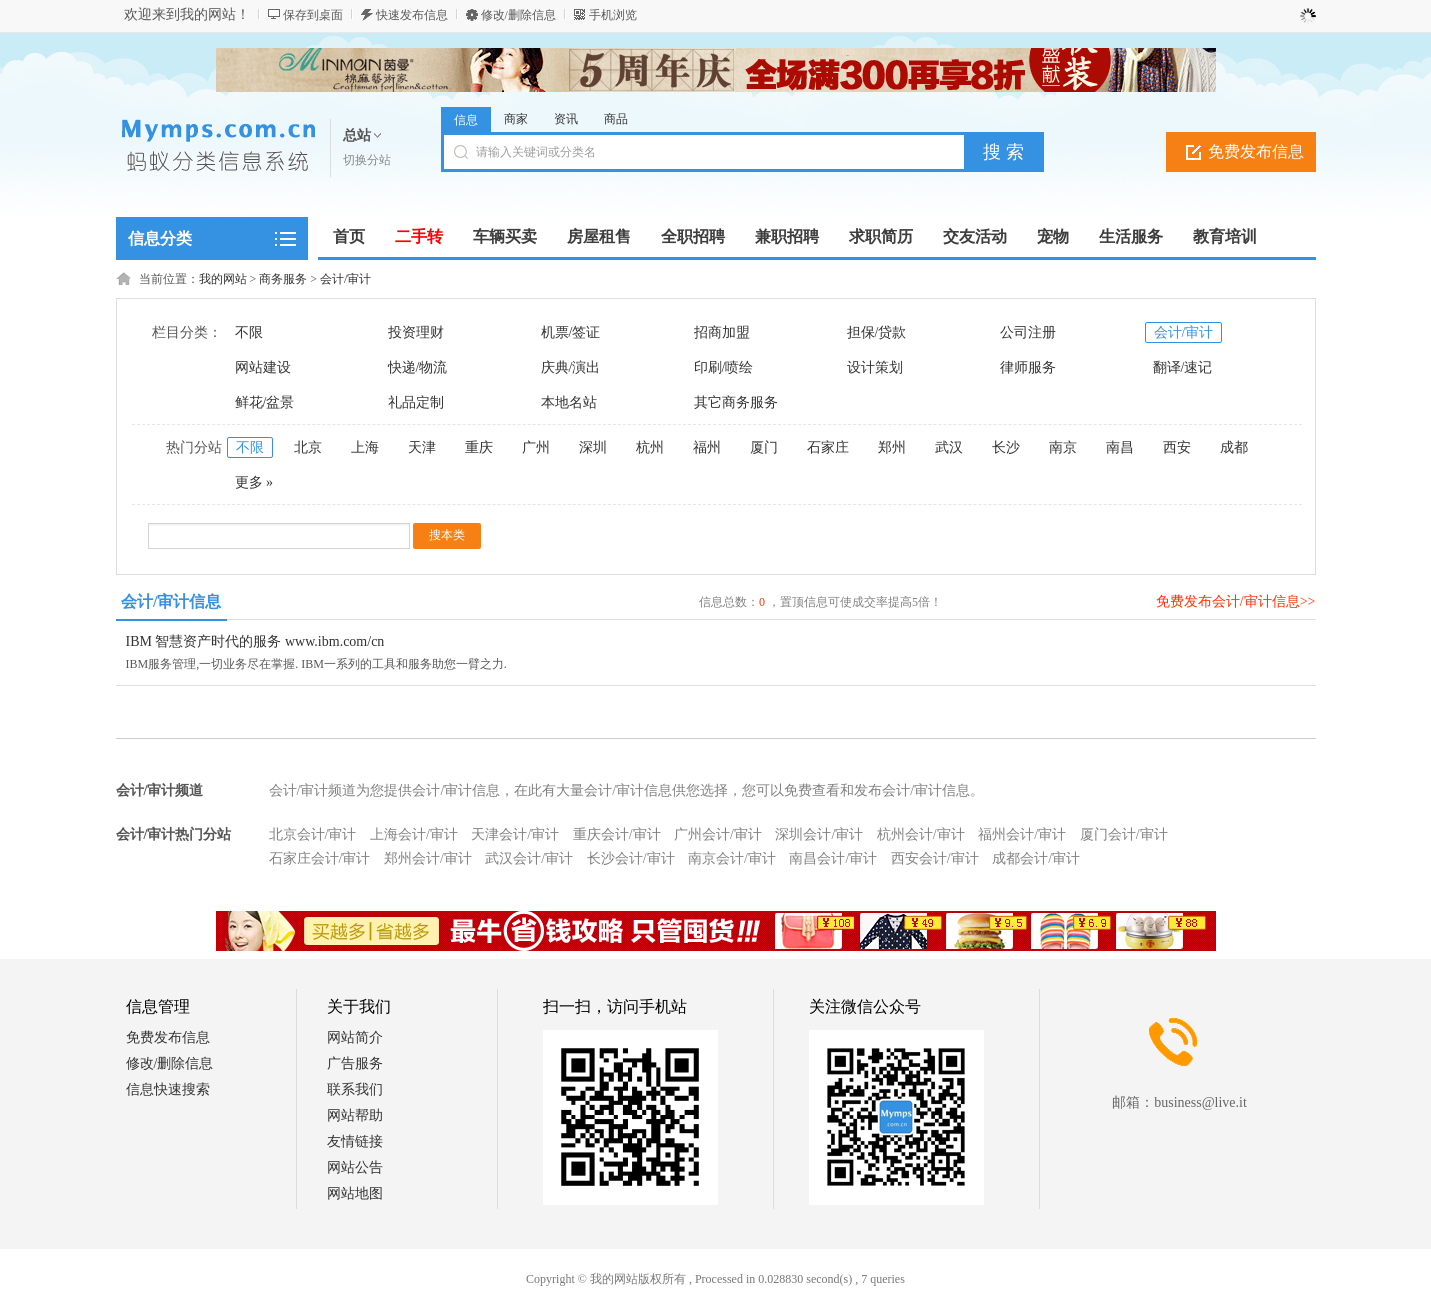 The image size is (1431, 1309). I want to click on 杭州会计/审计, so click(921, 834).